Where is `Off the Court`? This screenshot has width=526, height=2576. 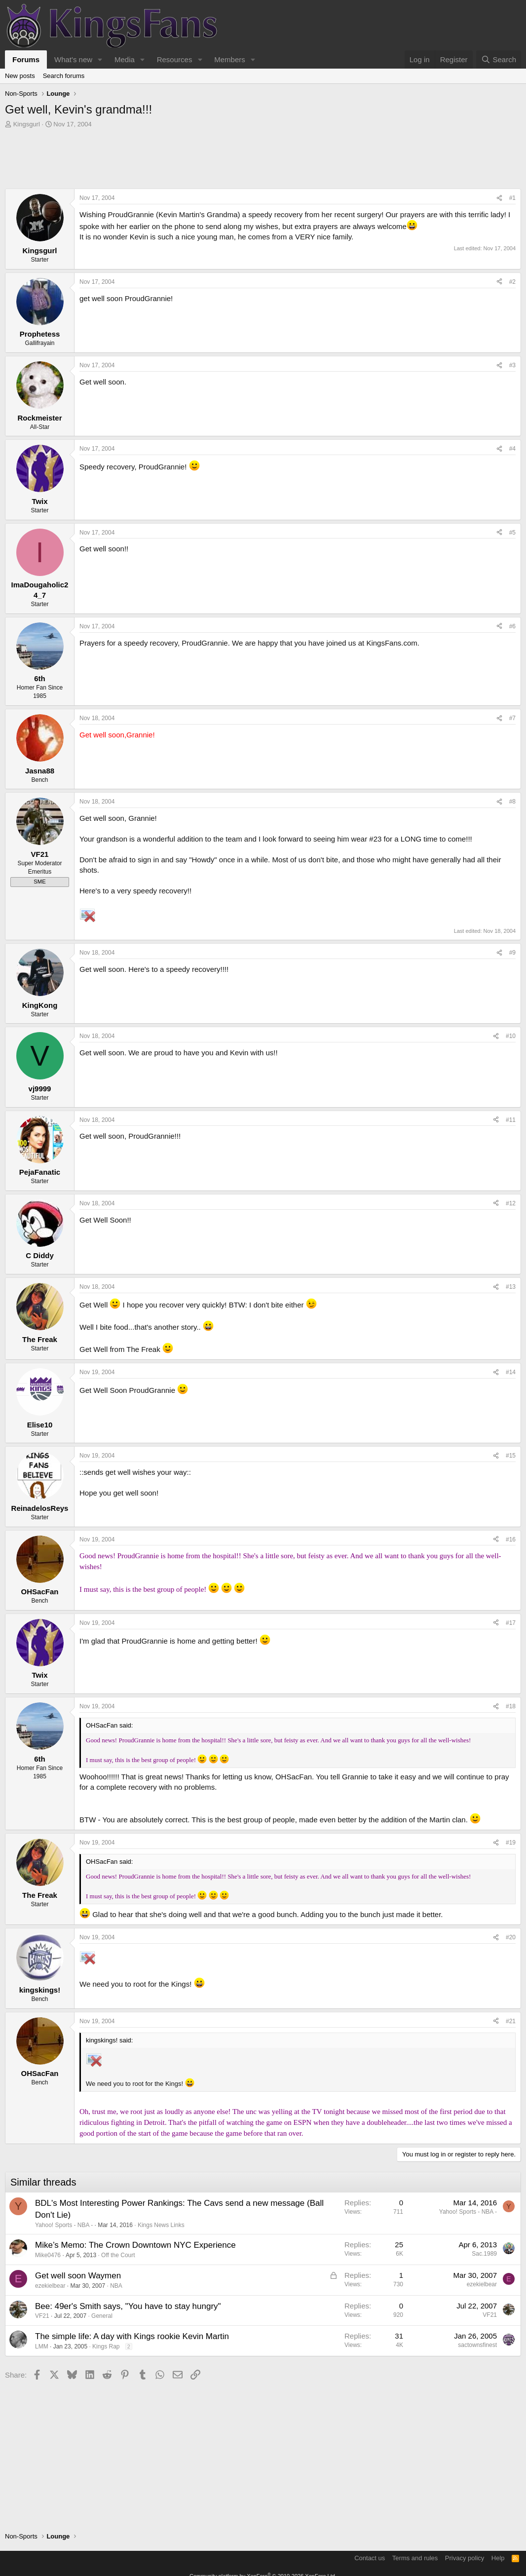
Off the Court is located at coordinates (118, 2255).